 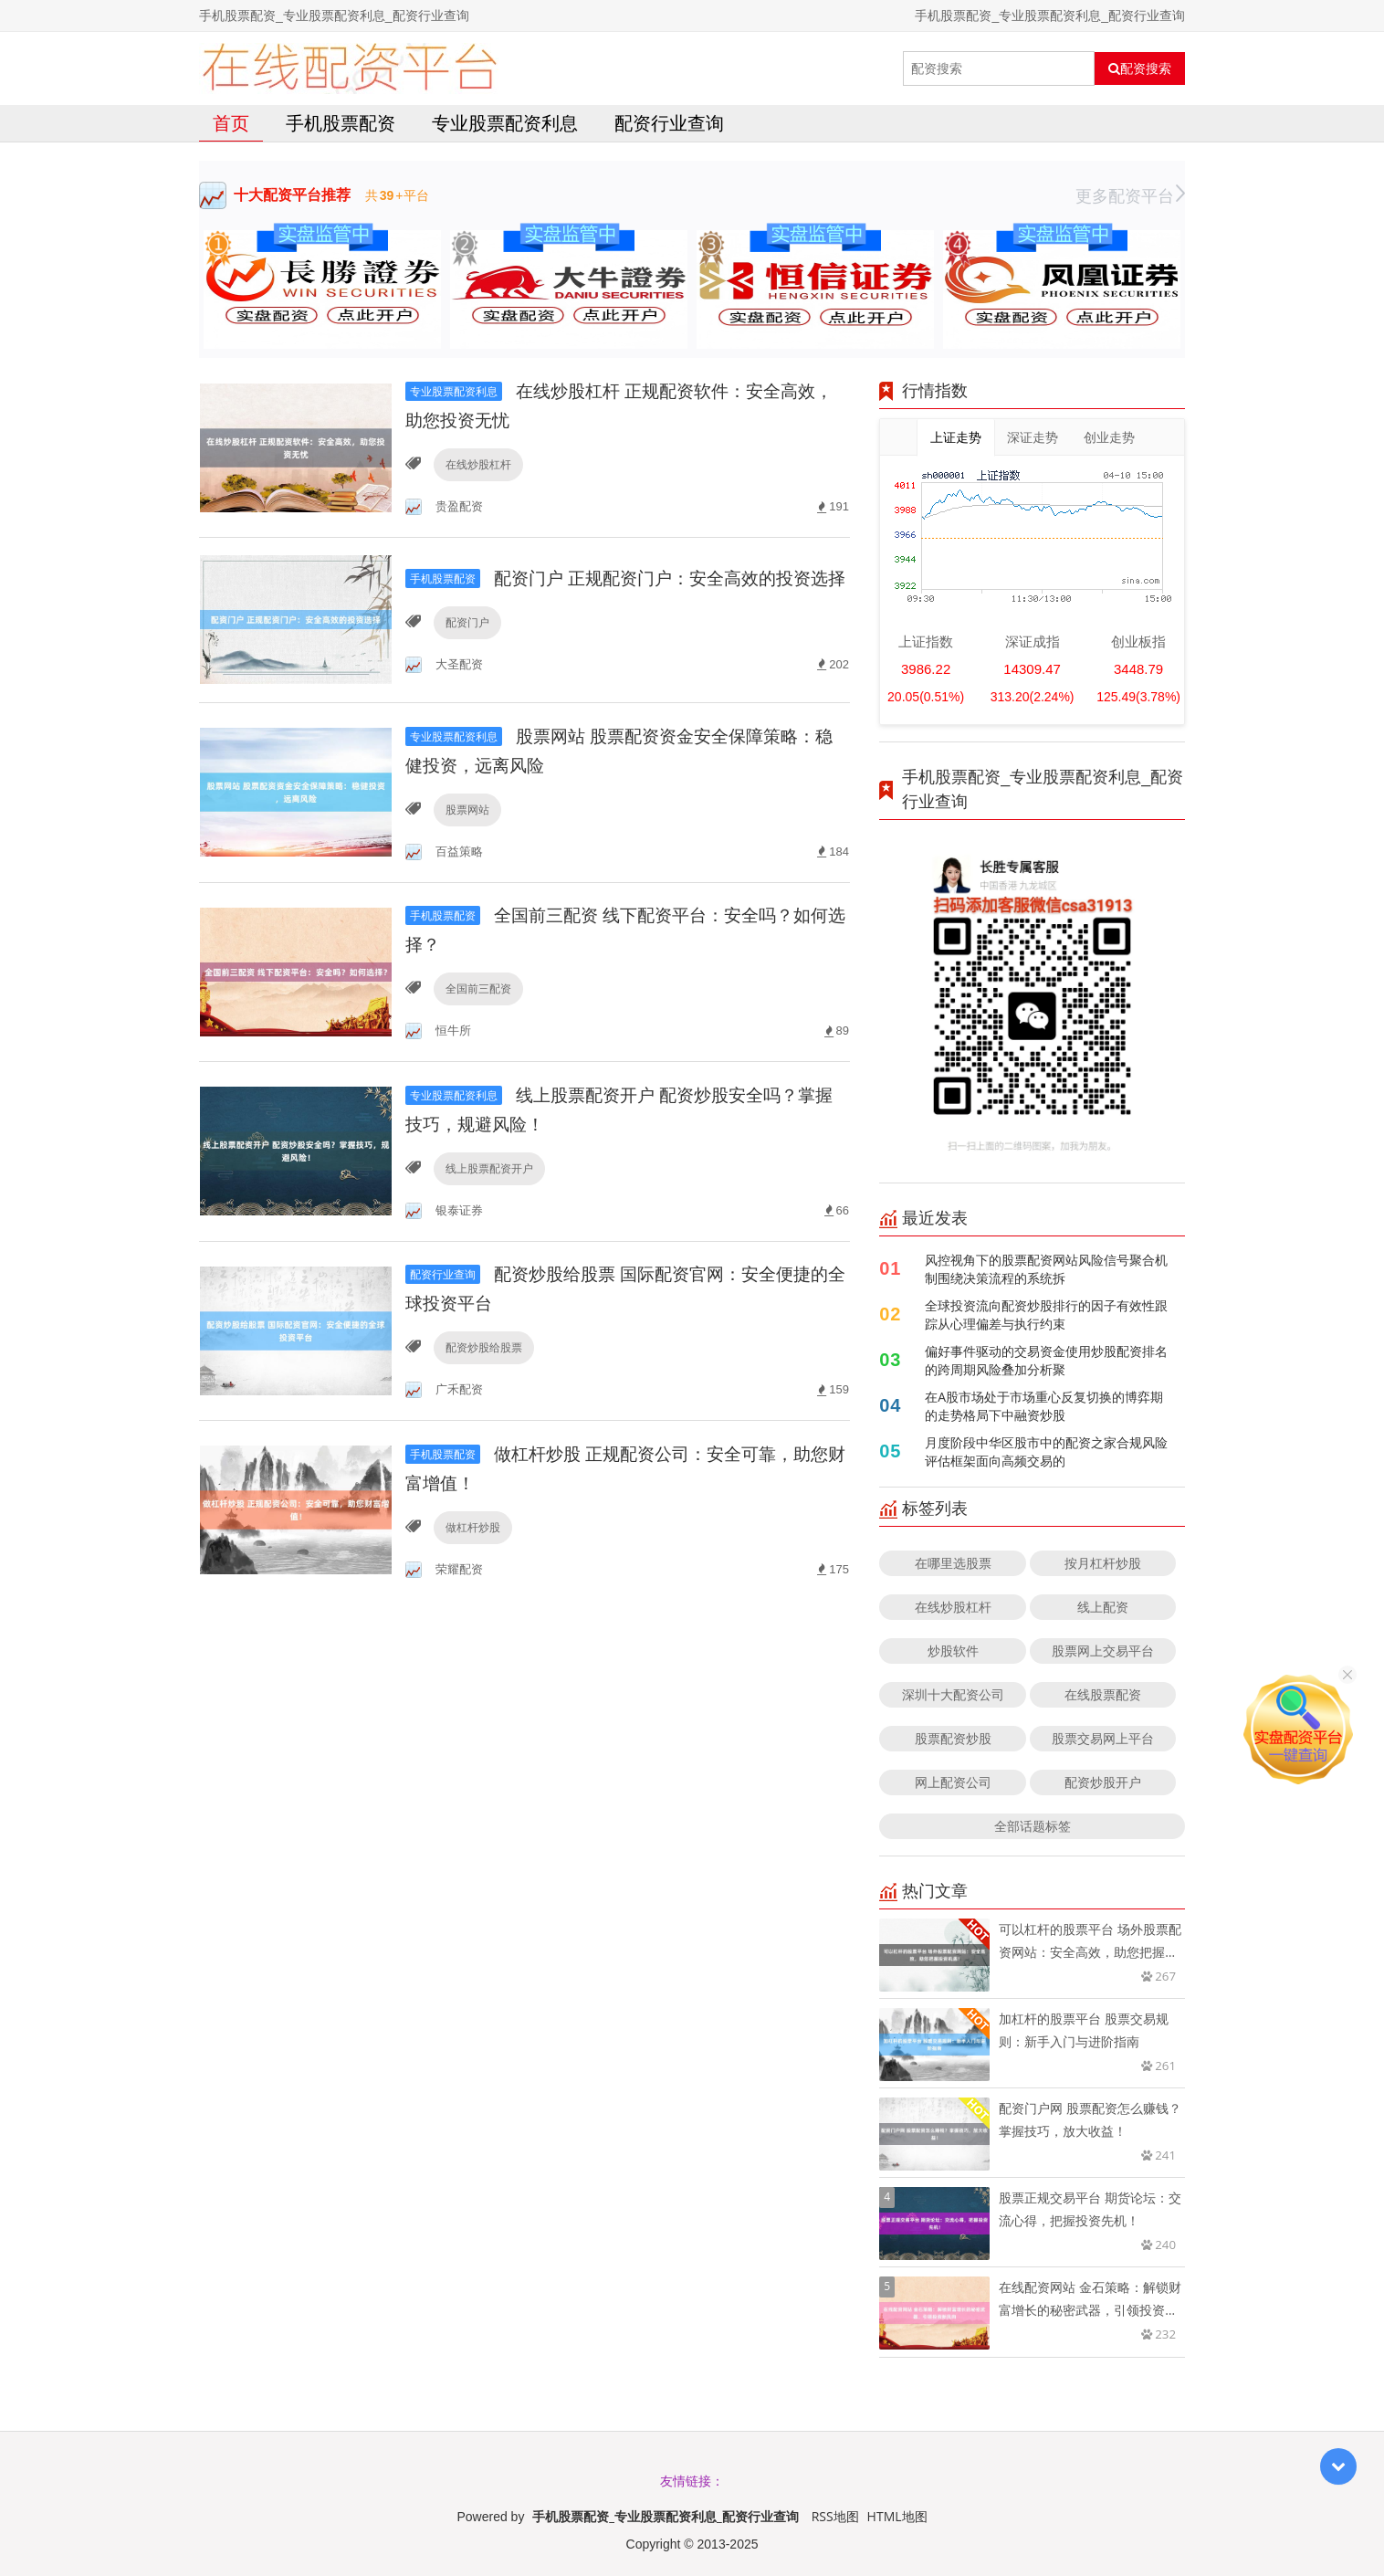 I want to click on 配资搜索, so click(x=1139, y=68).